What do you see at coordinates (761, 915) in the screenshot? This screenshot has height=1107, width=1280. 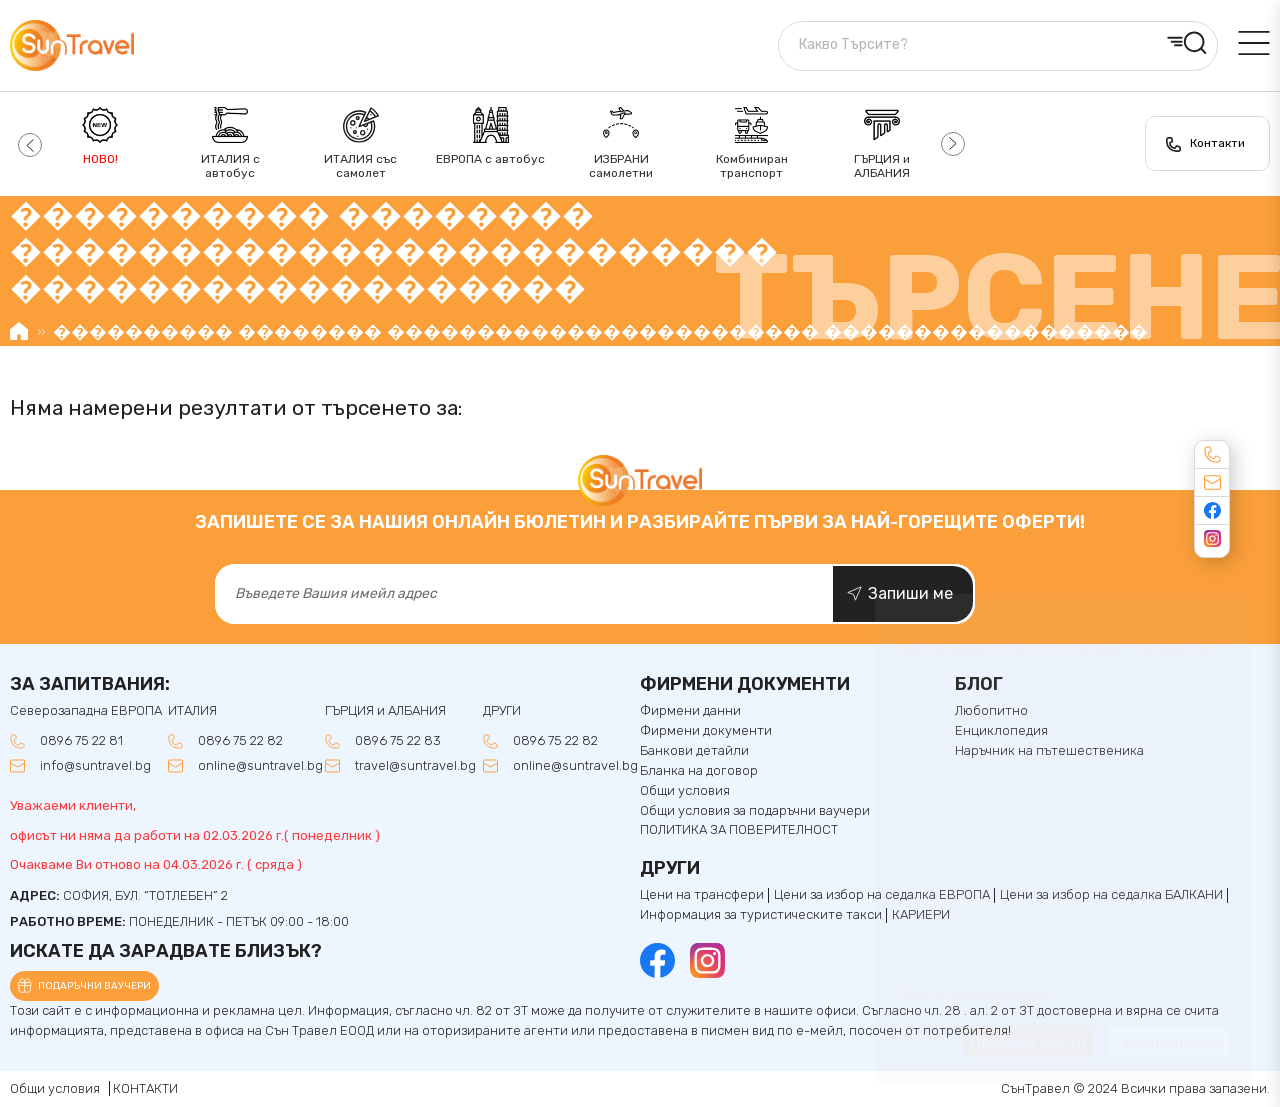 I see `Информация за туристическите такси` at bounding box center [761, 915].